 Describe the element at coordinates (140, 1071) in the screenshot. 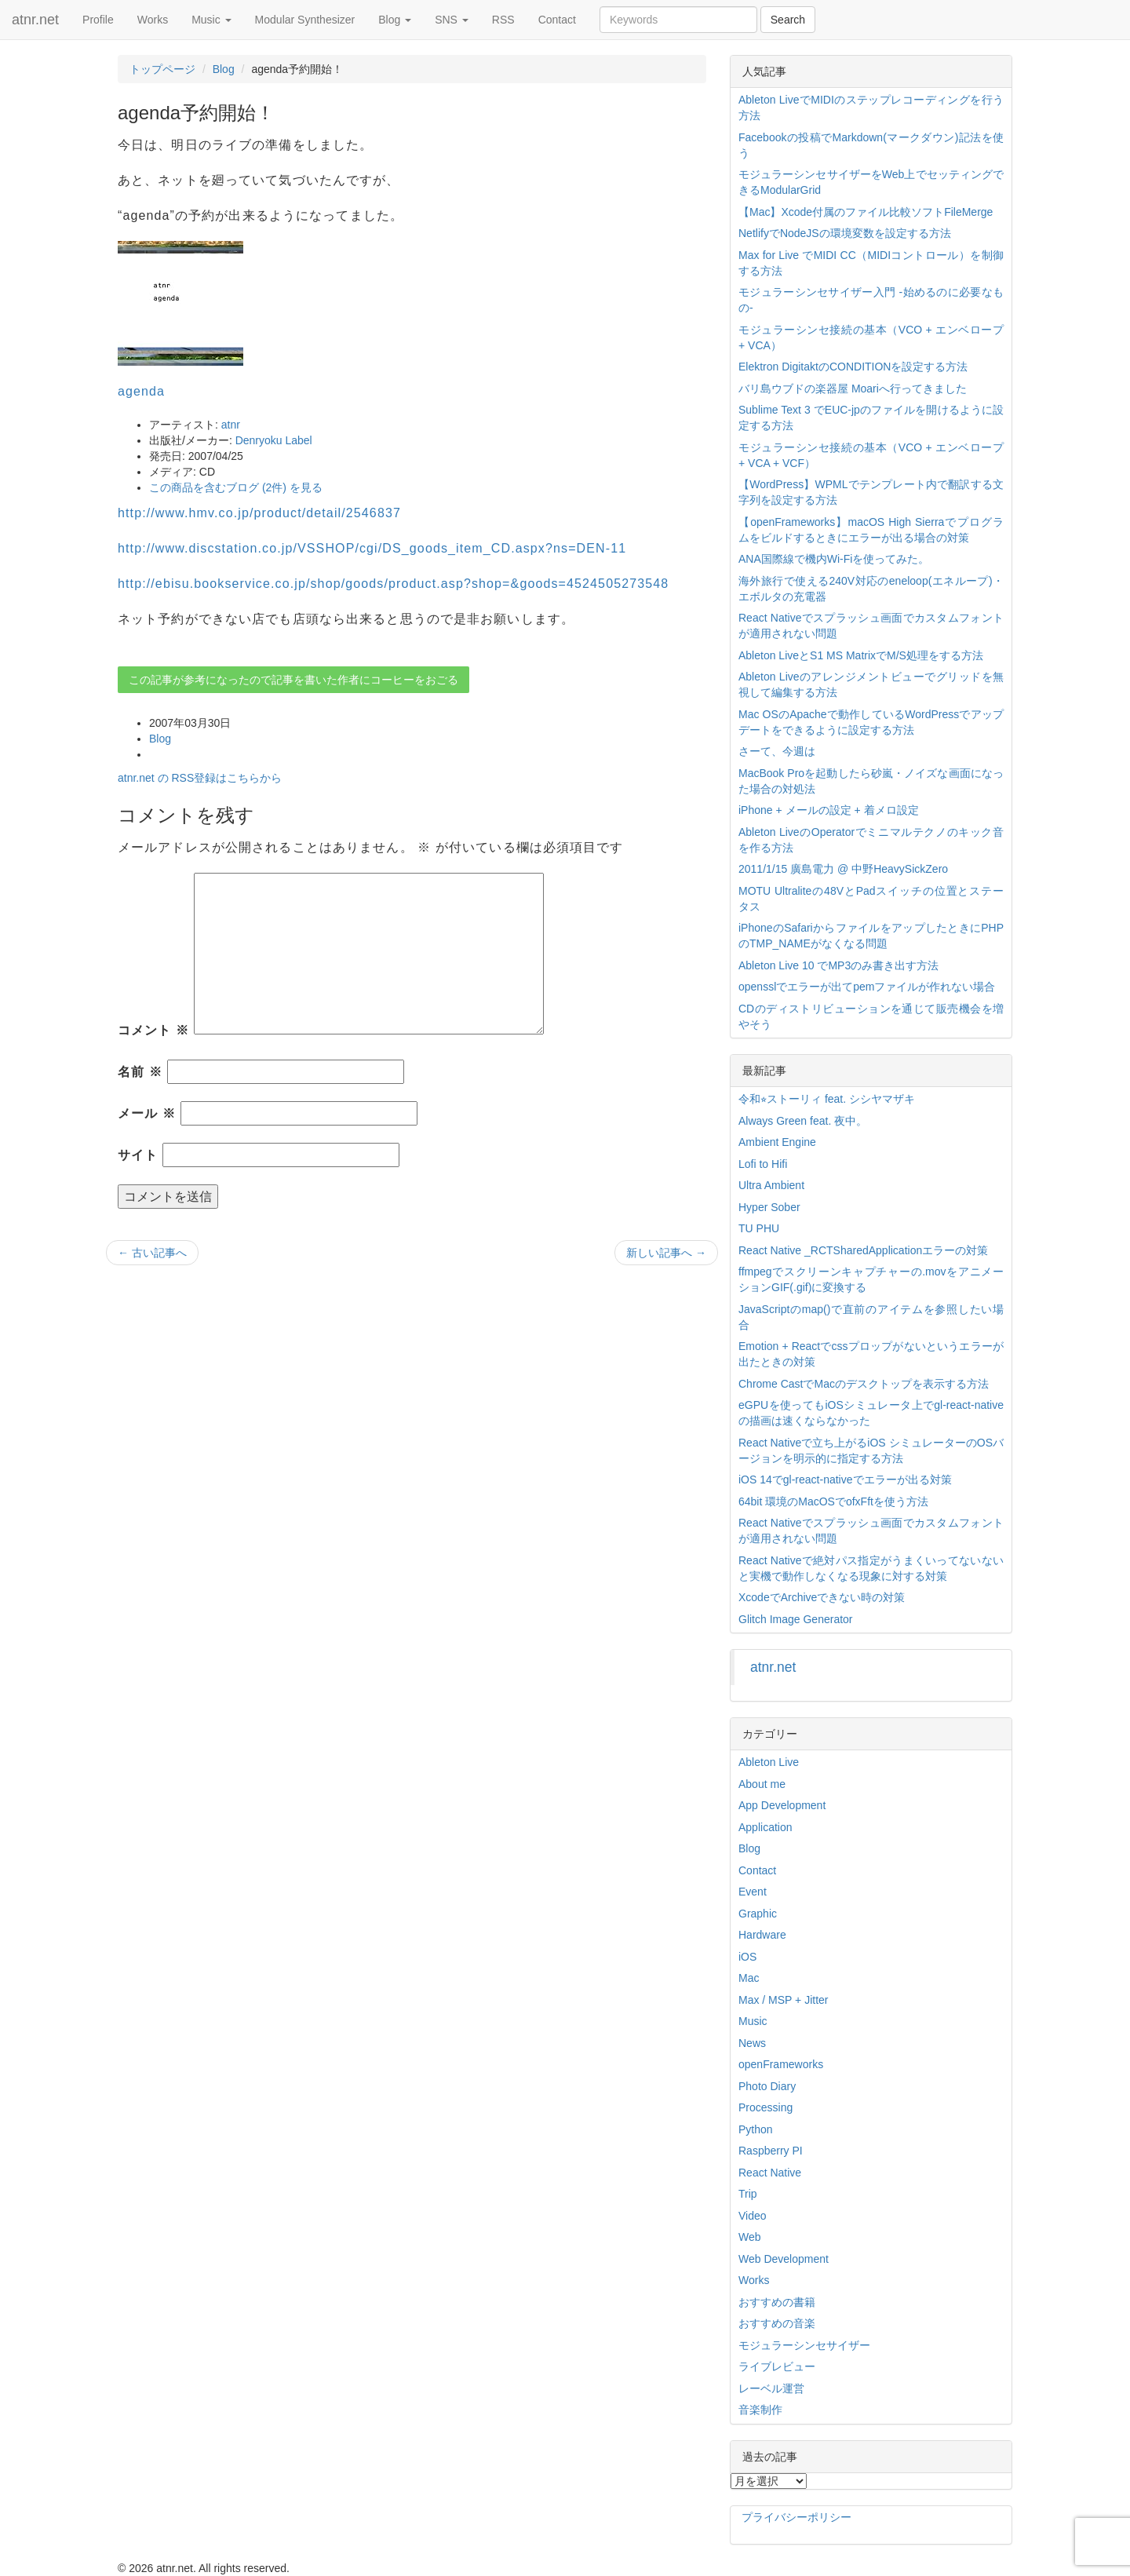

I see `名前` at that location.